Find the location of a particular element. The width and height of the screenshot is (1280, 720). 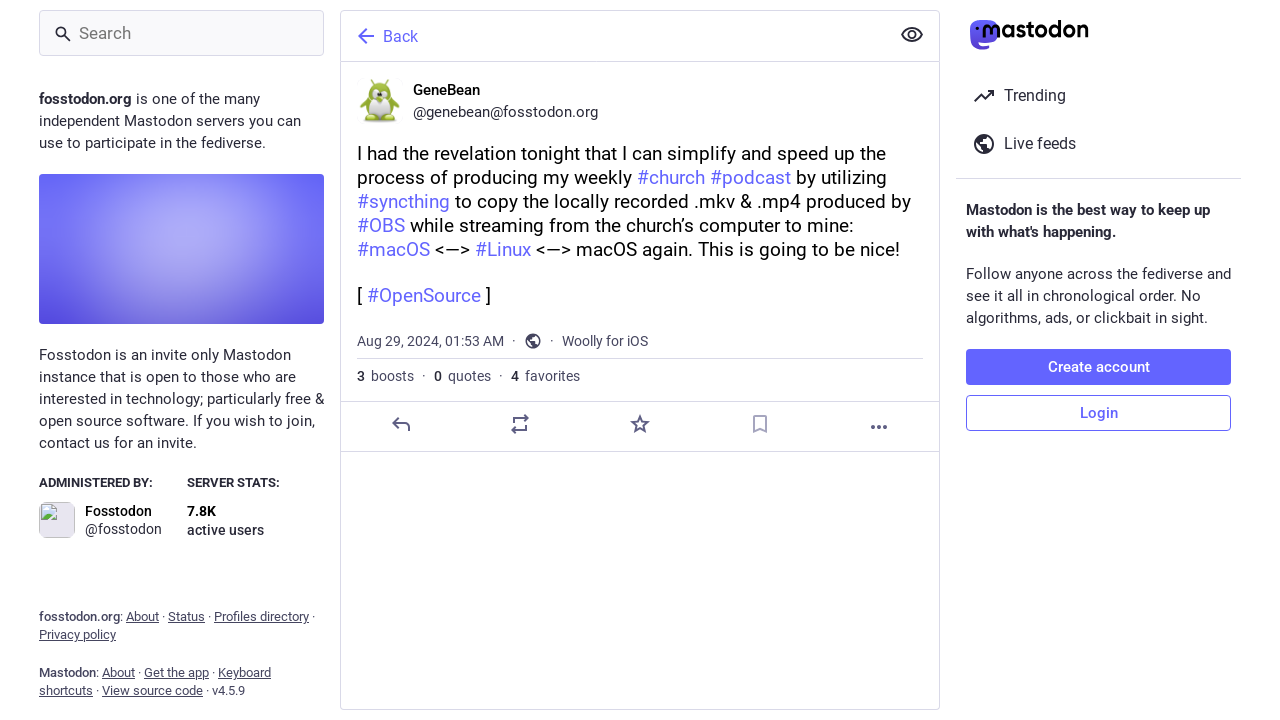

[Boost or quote] is located at coordinates (520, 424).